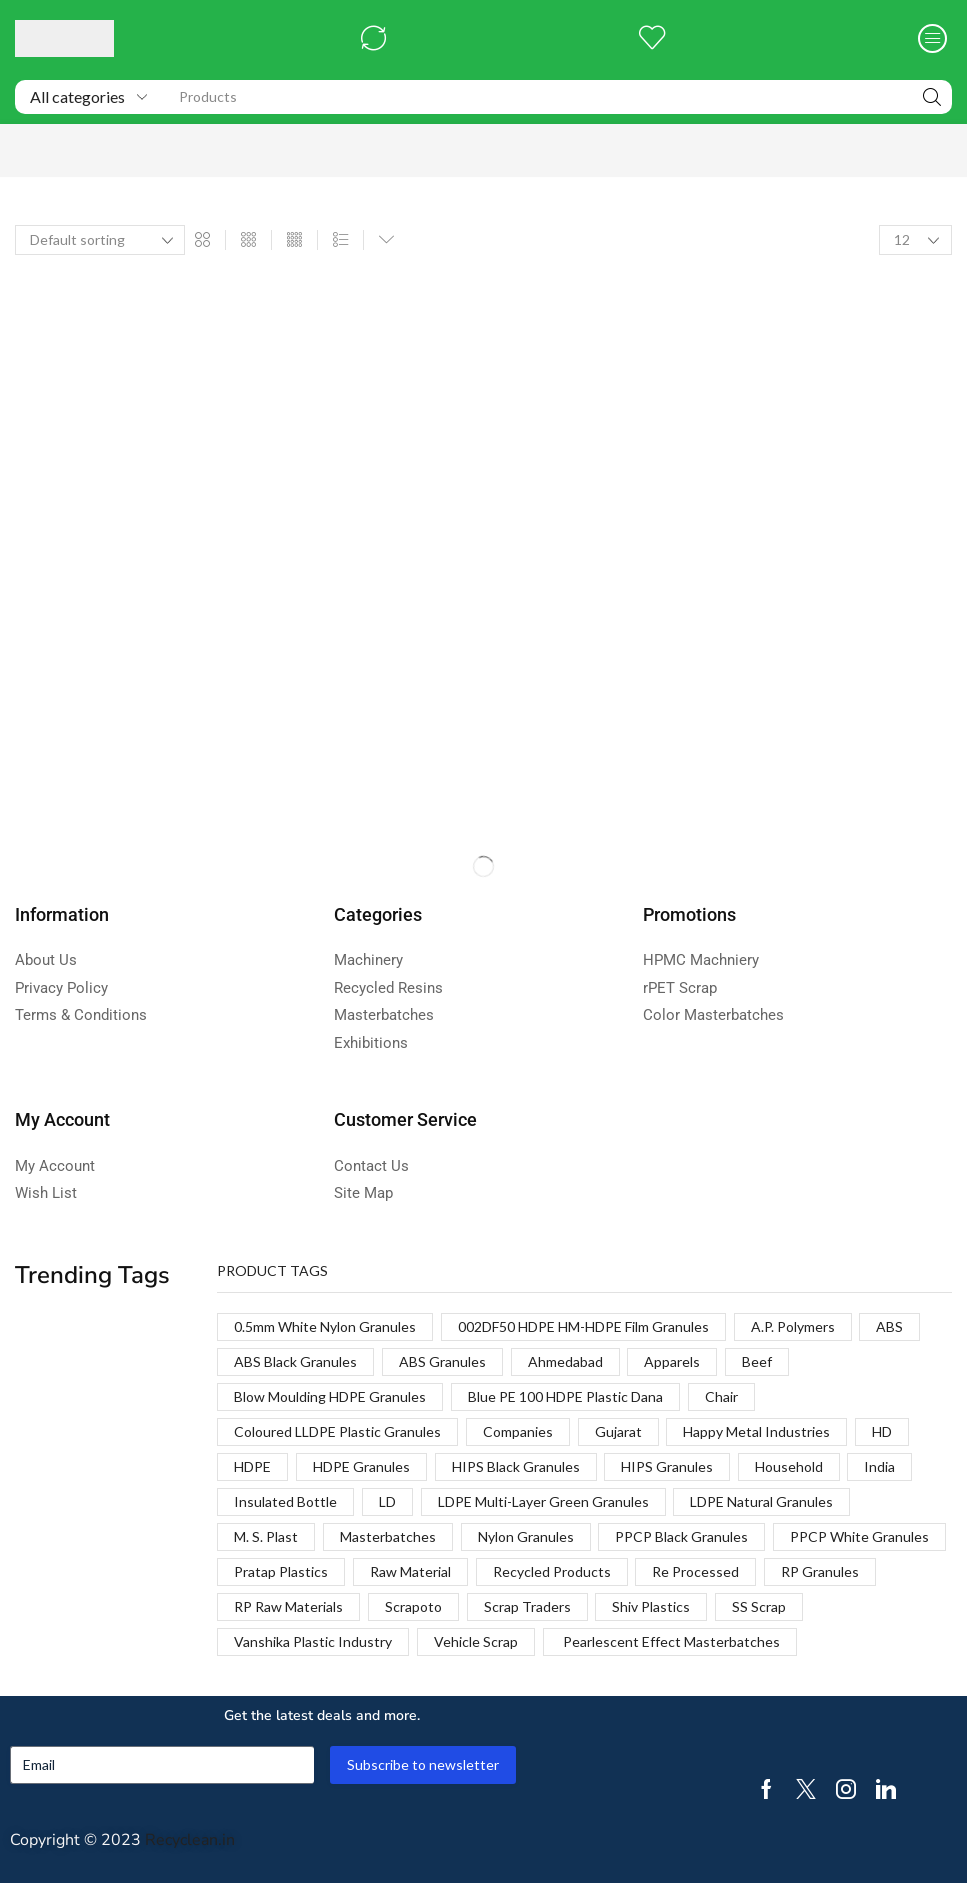 This screenshot has height=1883, width=967. Describe the element at coordinates (761, 1501) in the screenshot. I see `LDPE Natural Granules [LDPE Natural Granules (2 products)]` at that location.